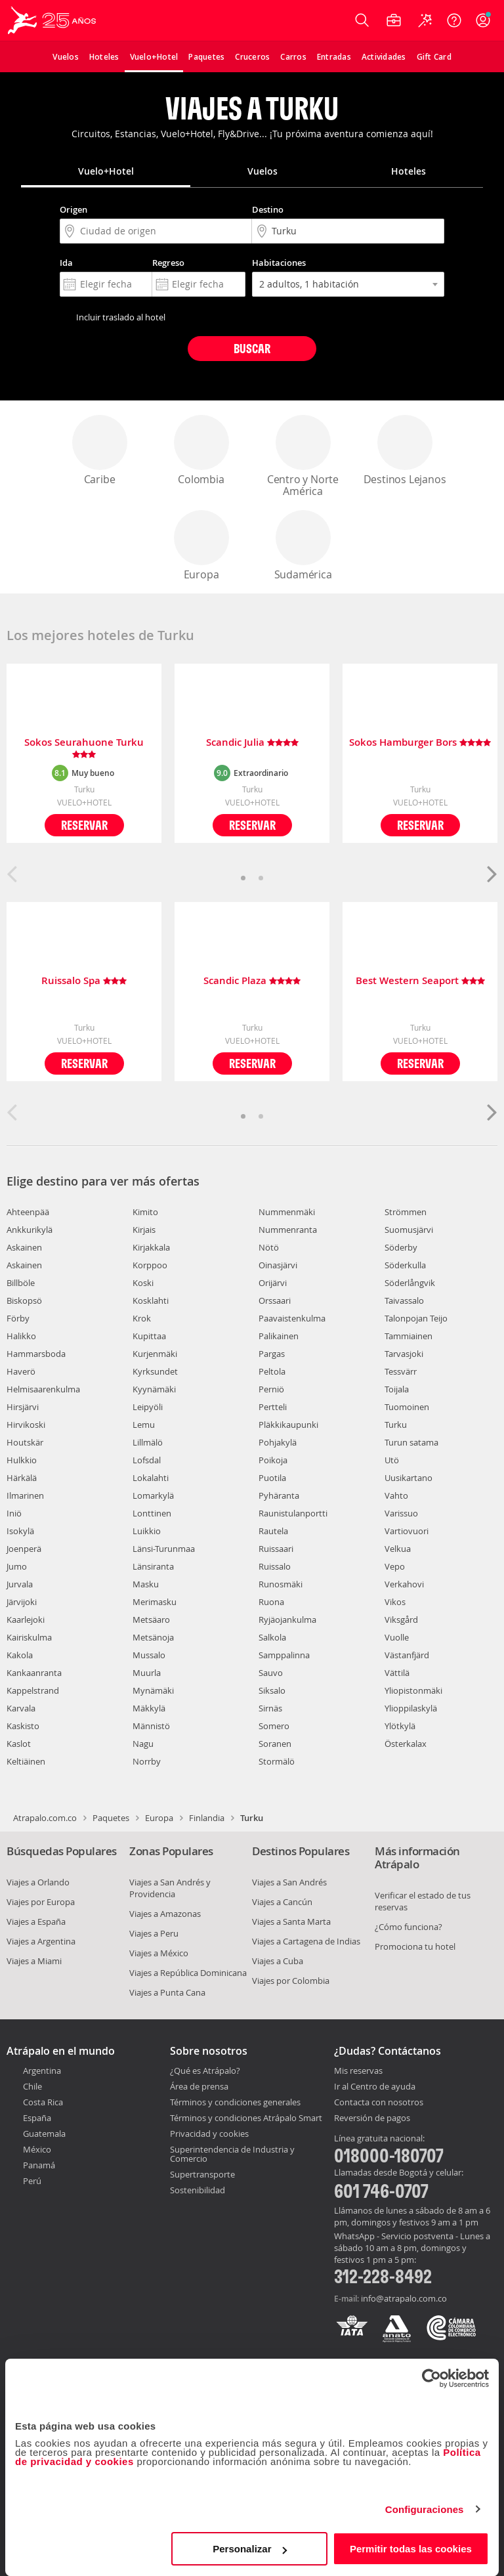 The image size is (504, 2576). I want to click on Viajes a República Dominicana, so click(188, 1973).